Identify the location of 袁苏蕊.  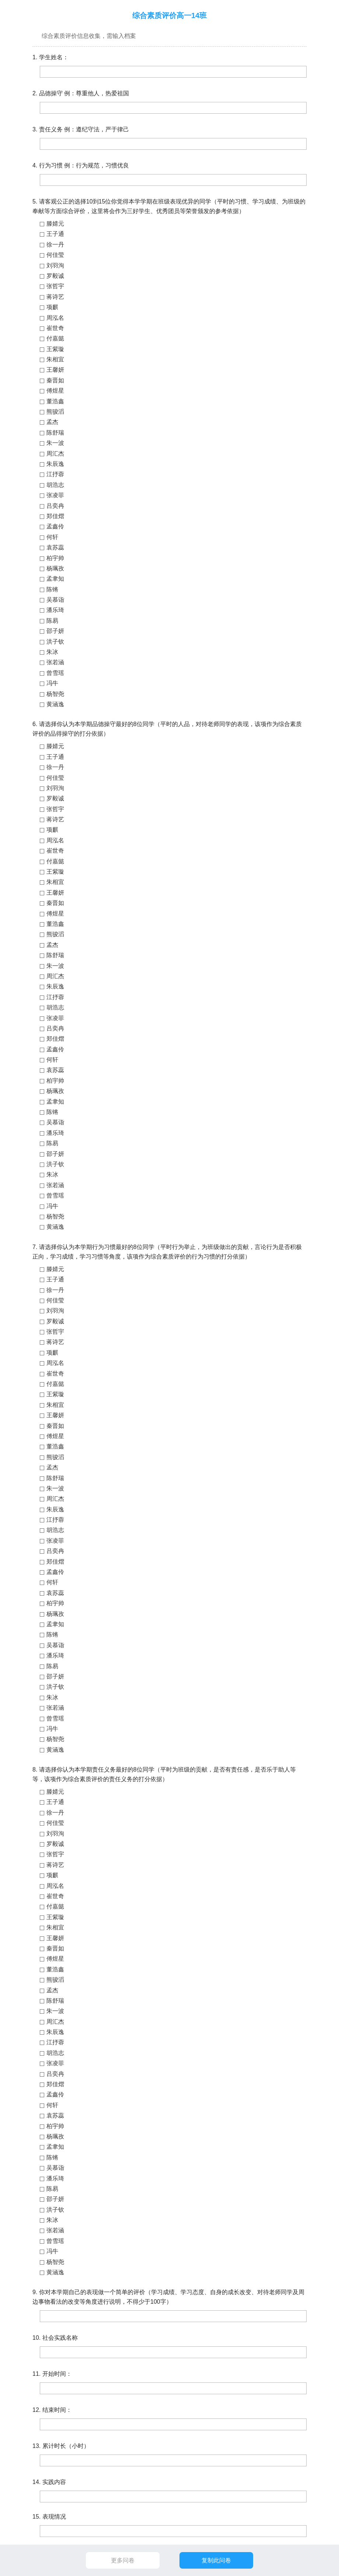
(55, 547).